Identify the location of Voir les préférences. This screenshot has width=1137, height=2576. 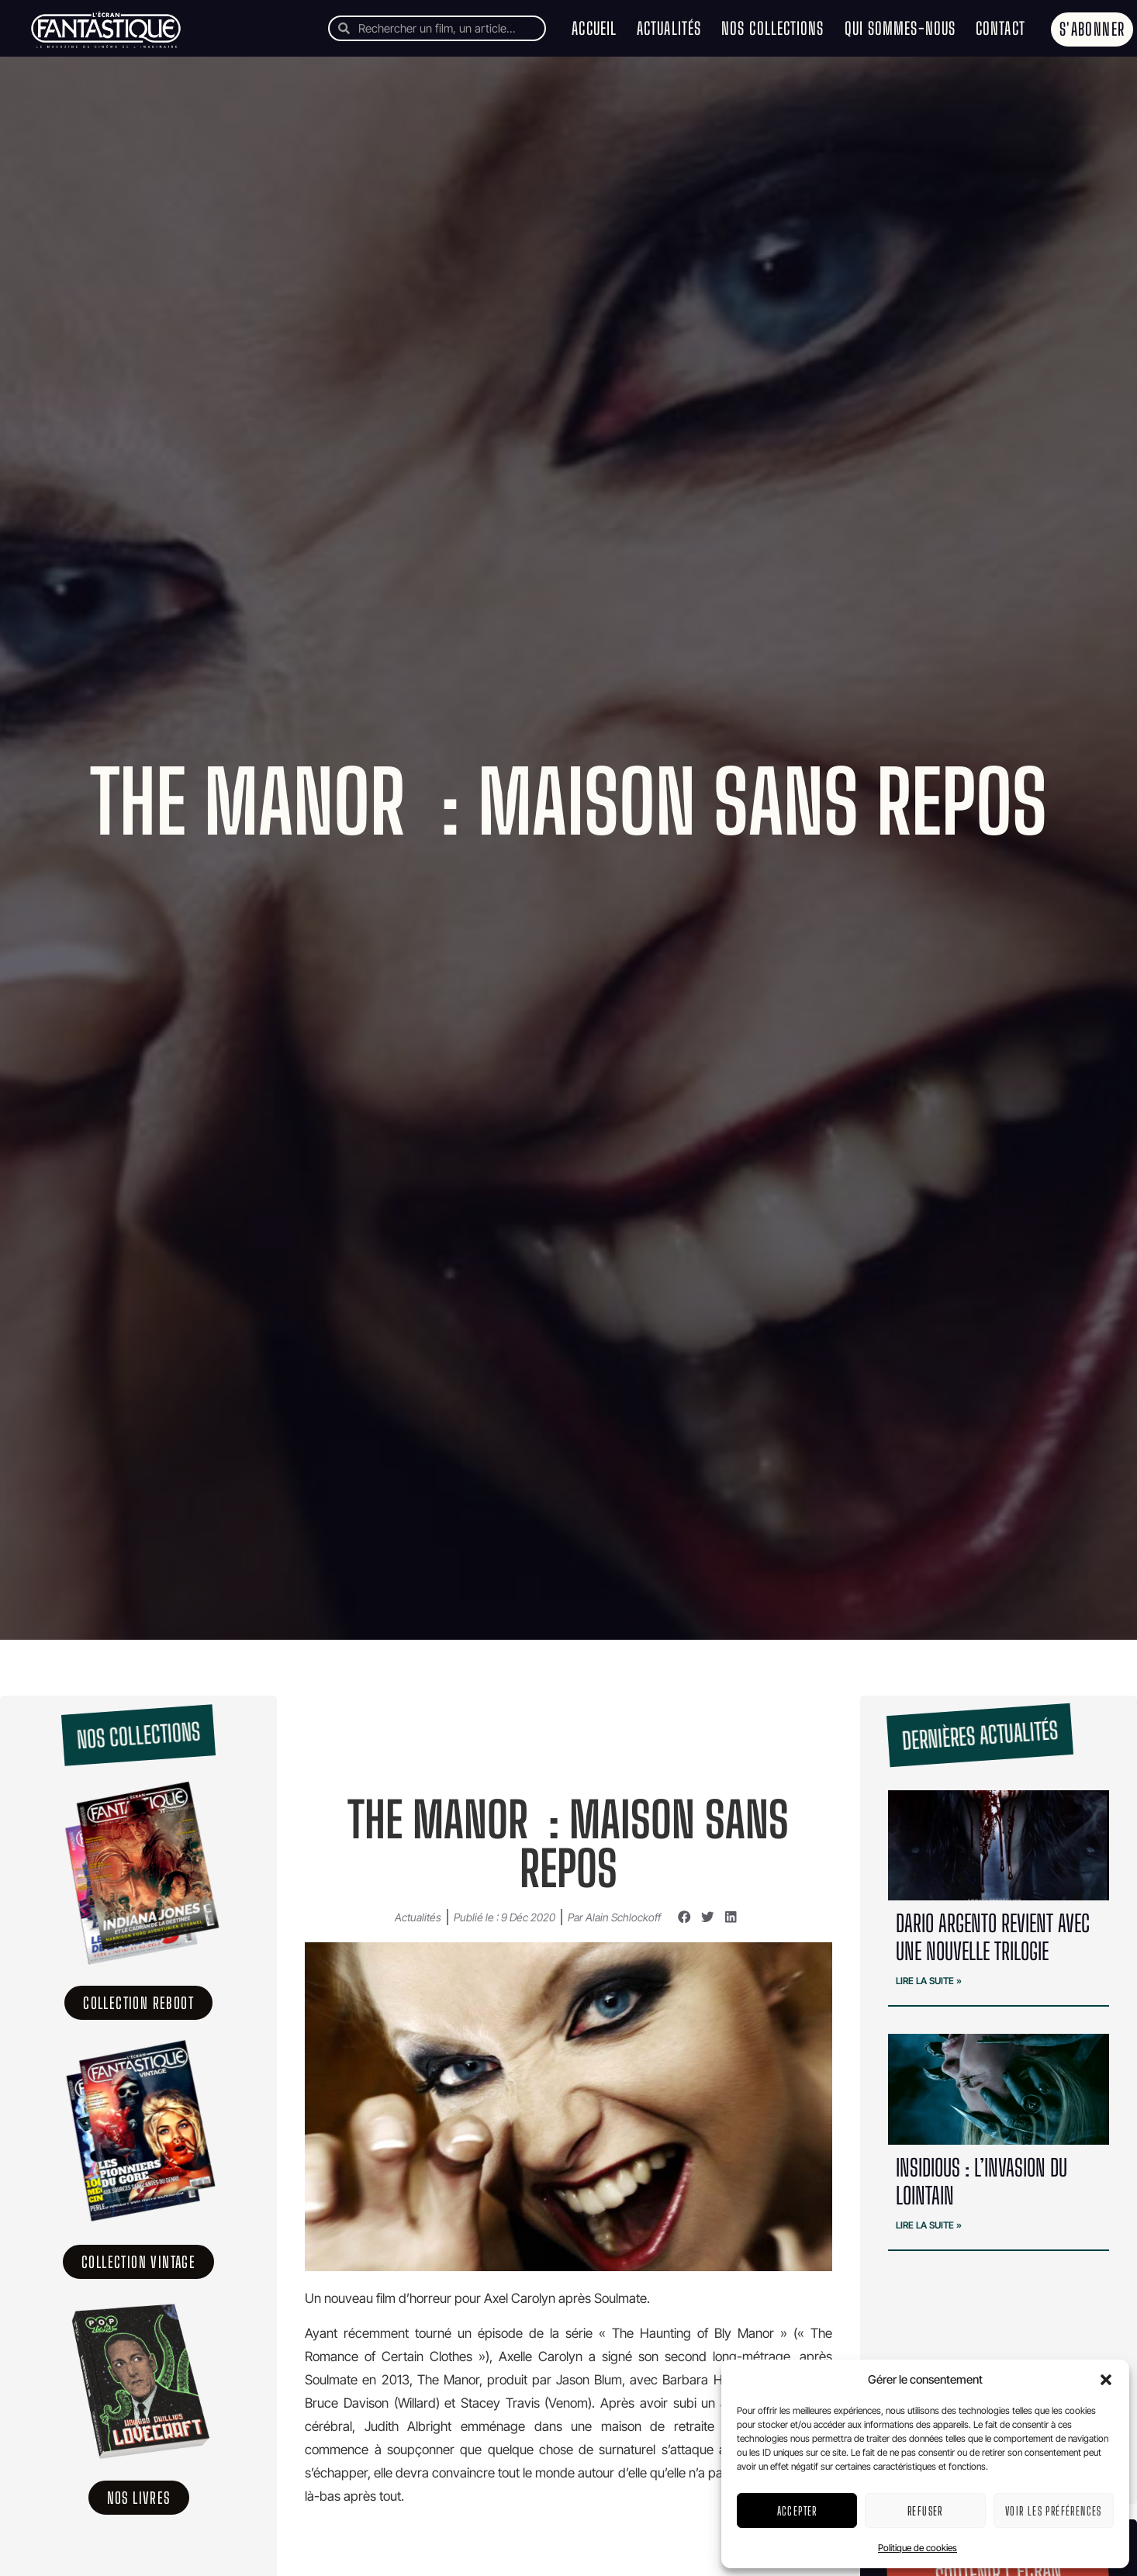
(1053, 2511).